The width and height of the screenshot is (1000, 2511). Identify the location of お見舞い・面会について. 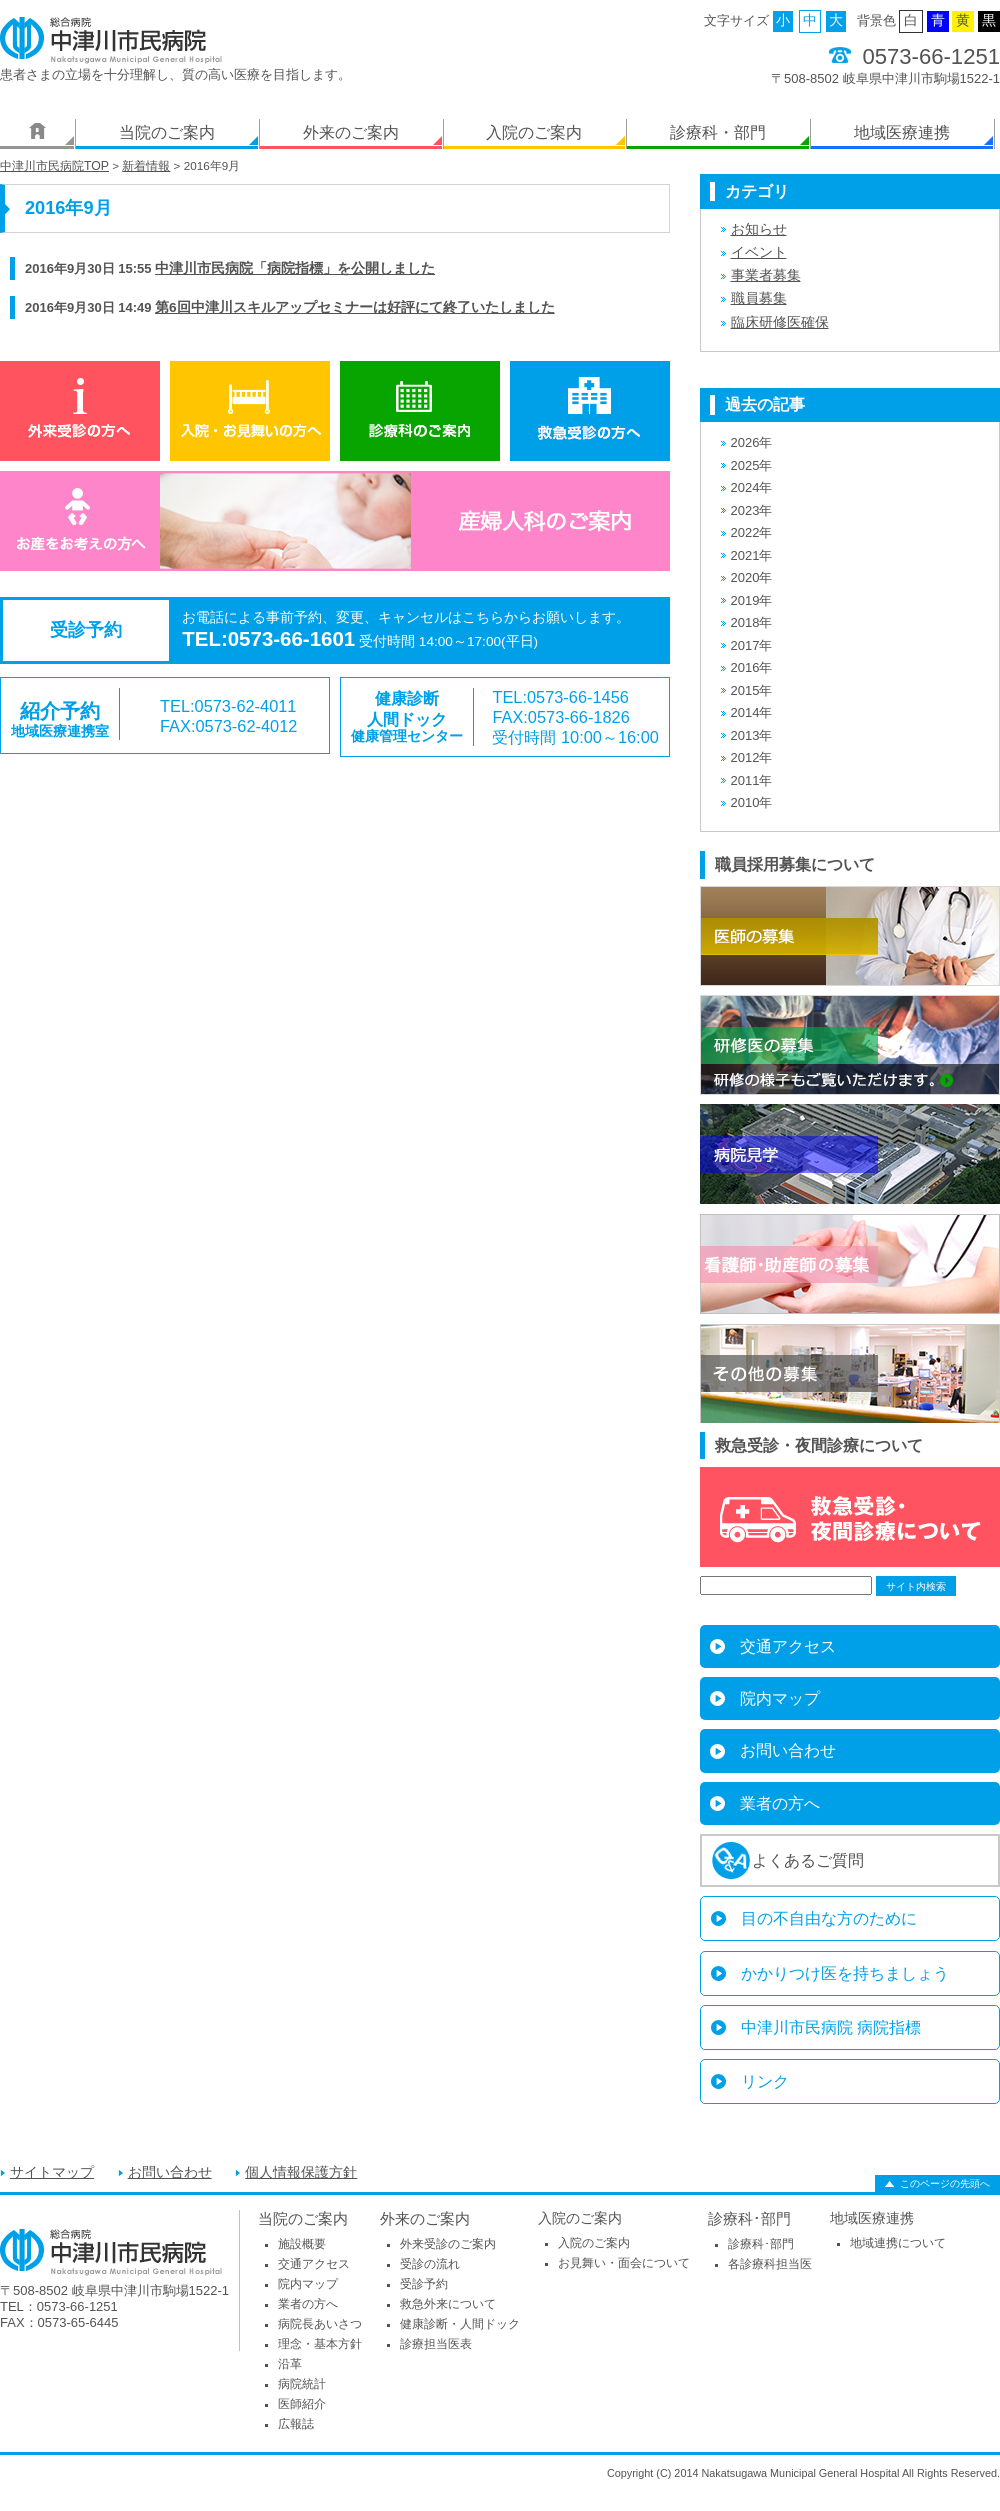
(624, 2263).